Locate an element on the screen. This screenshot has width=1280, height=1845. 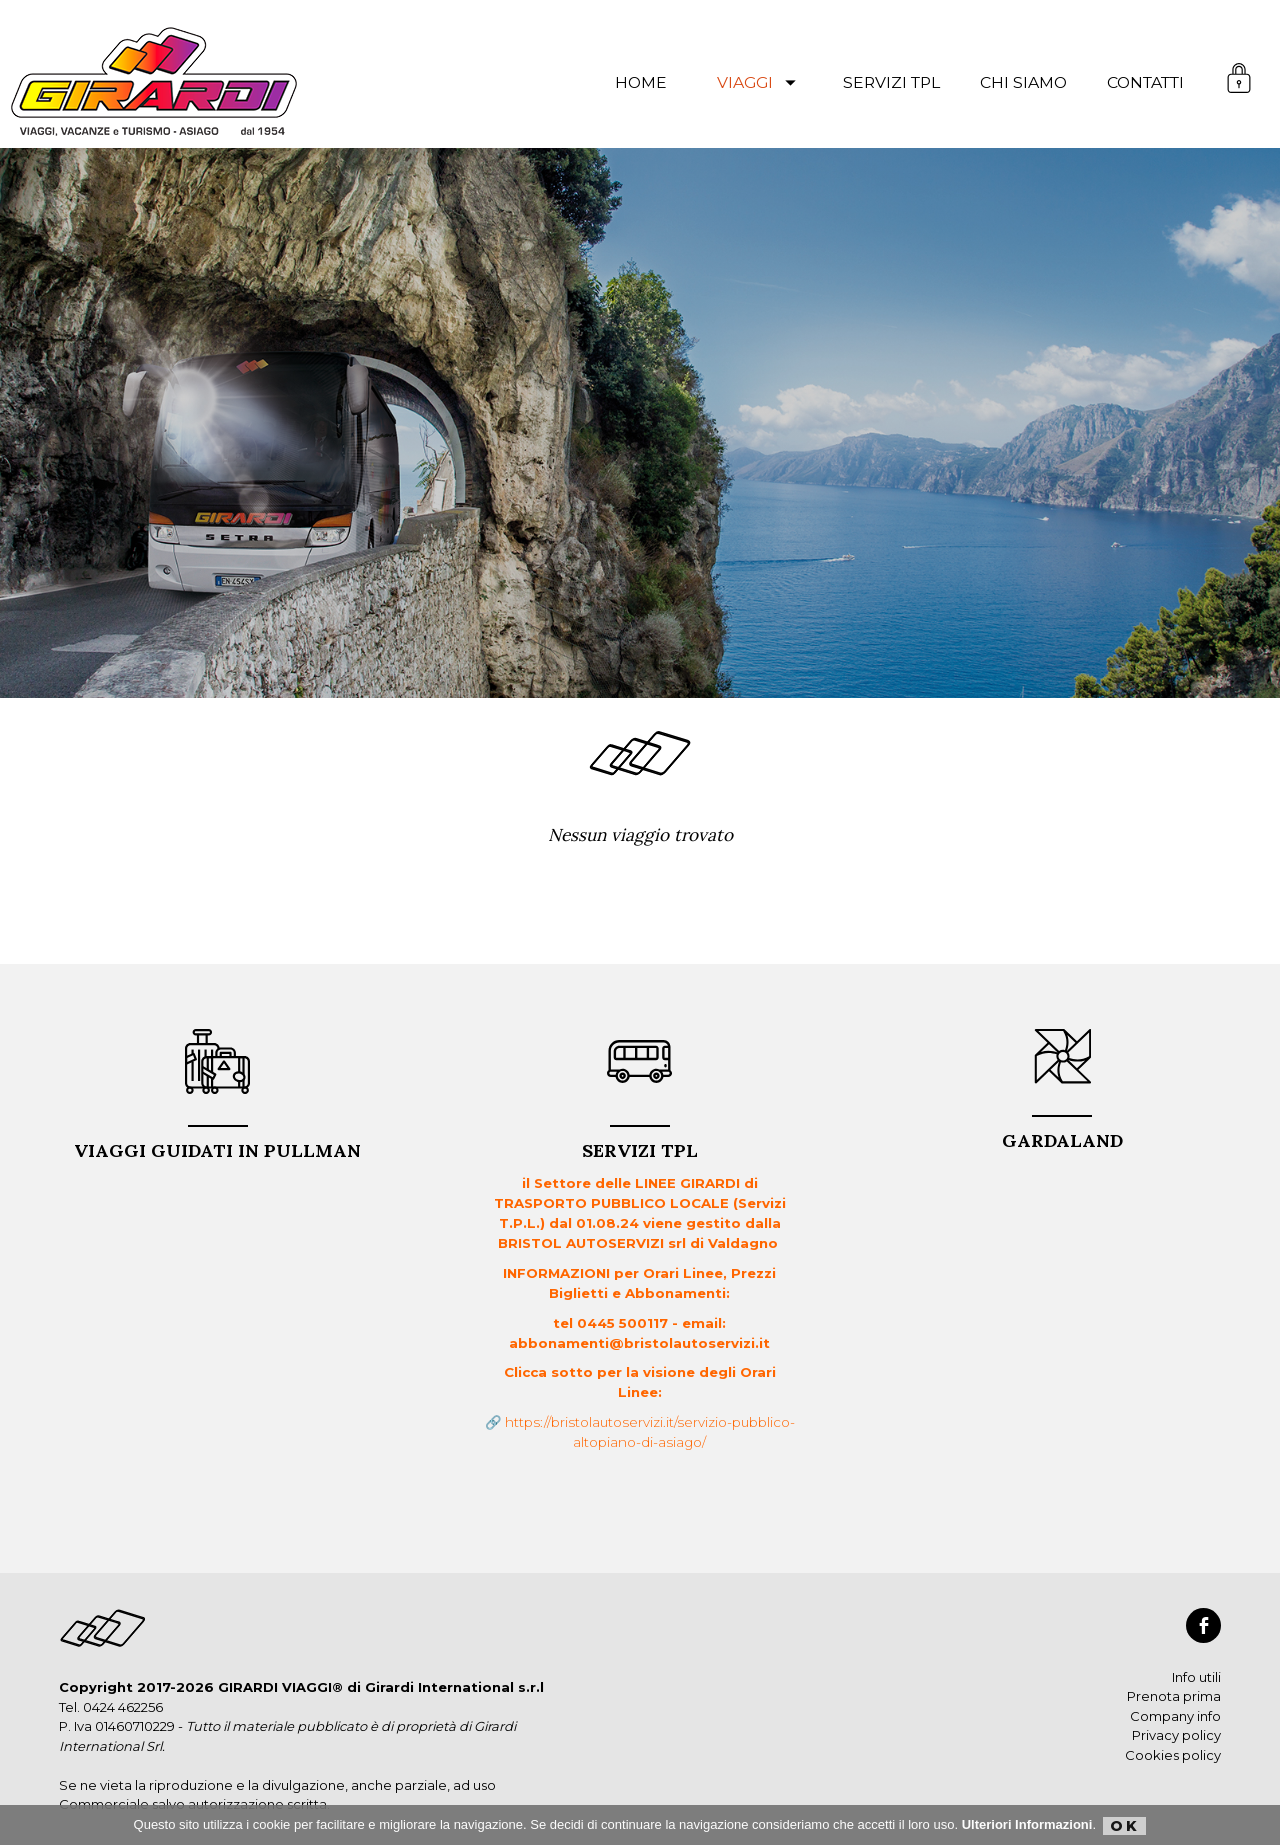
GARDALAND is located at coordinates (1062, 1133).